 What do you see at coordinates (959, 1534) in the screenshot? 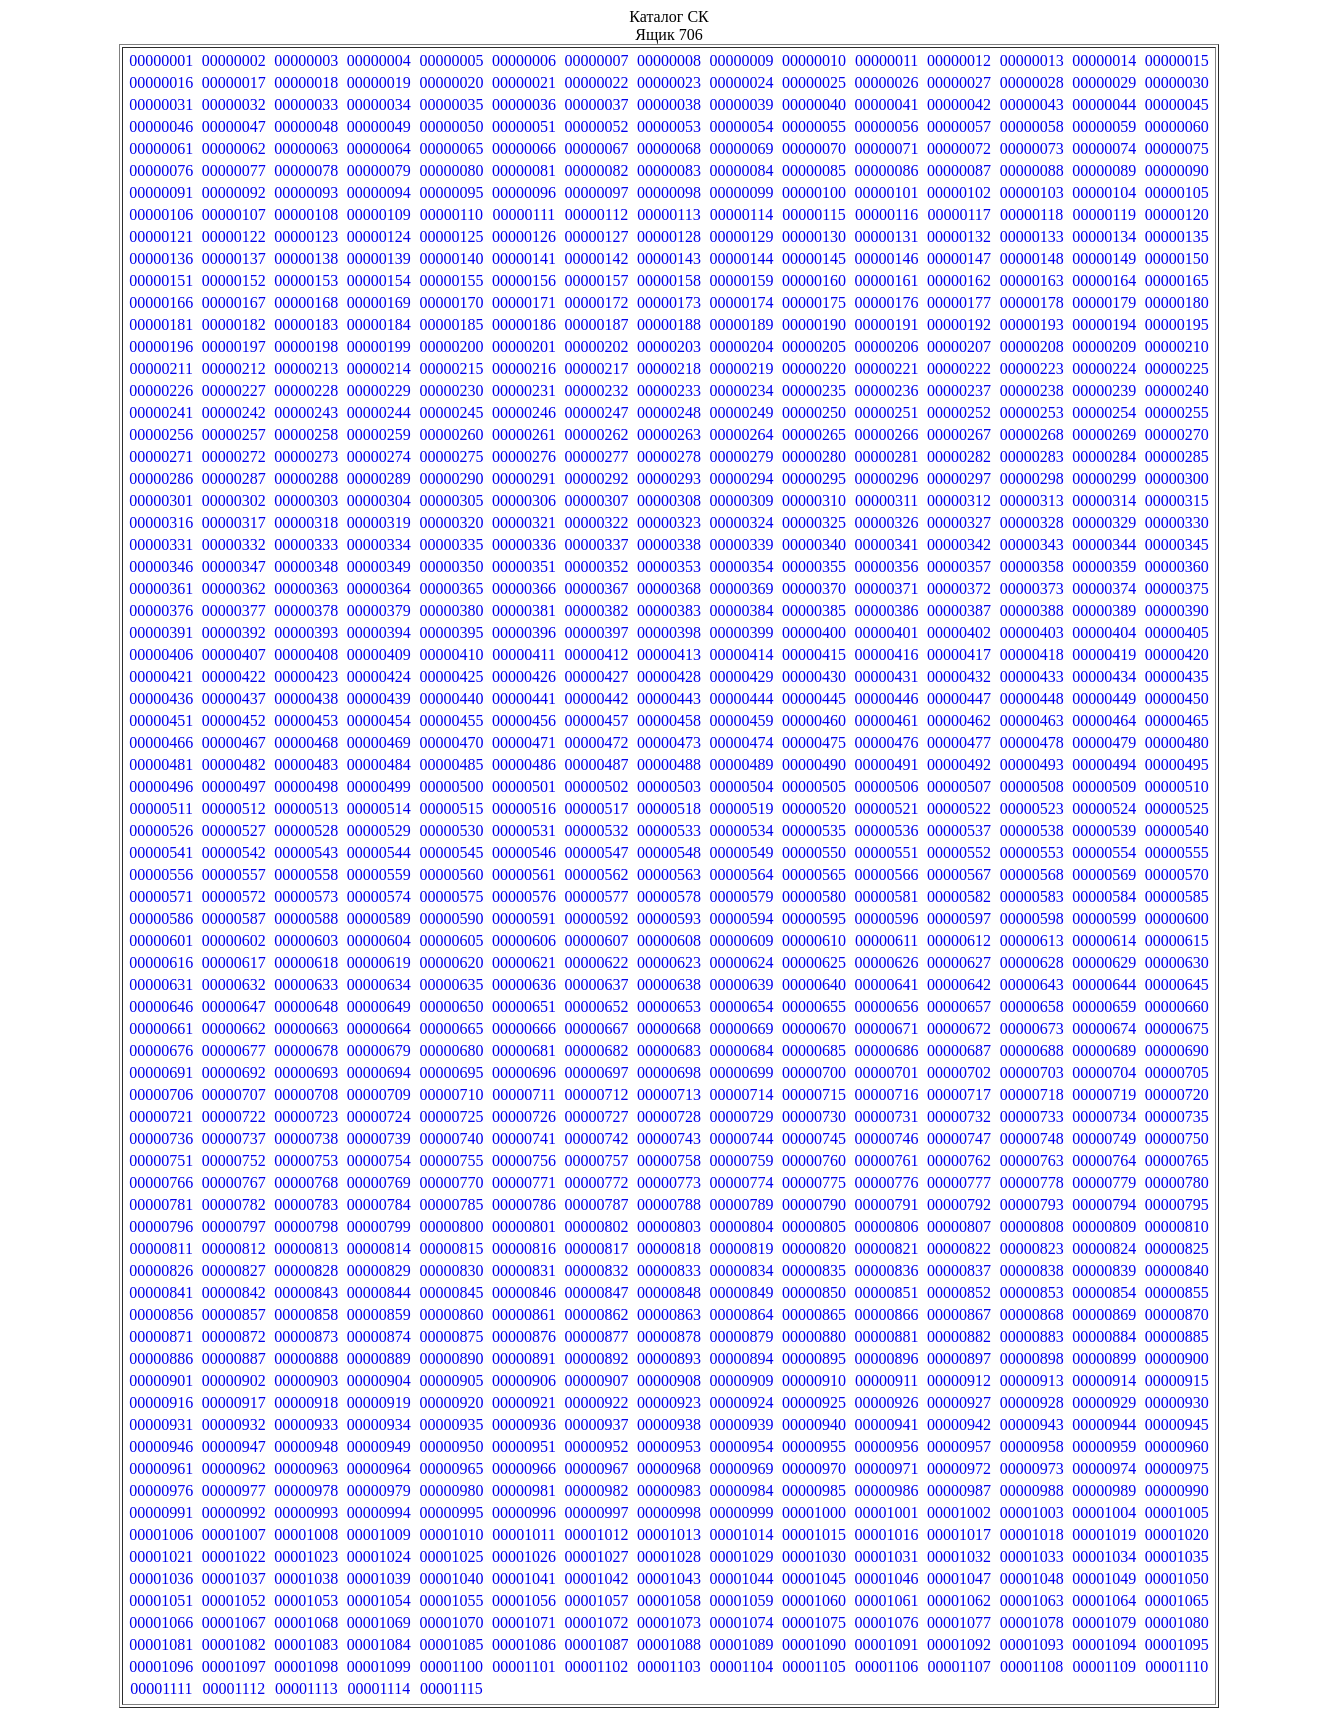
I see `00001017` at bounding box center [959, 1534].